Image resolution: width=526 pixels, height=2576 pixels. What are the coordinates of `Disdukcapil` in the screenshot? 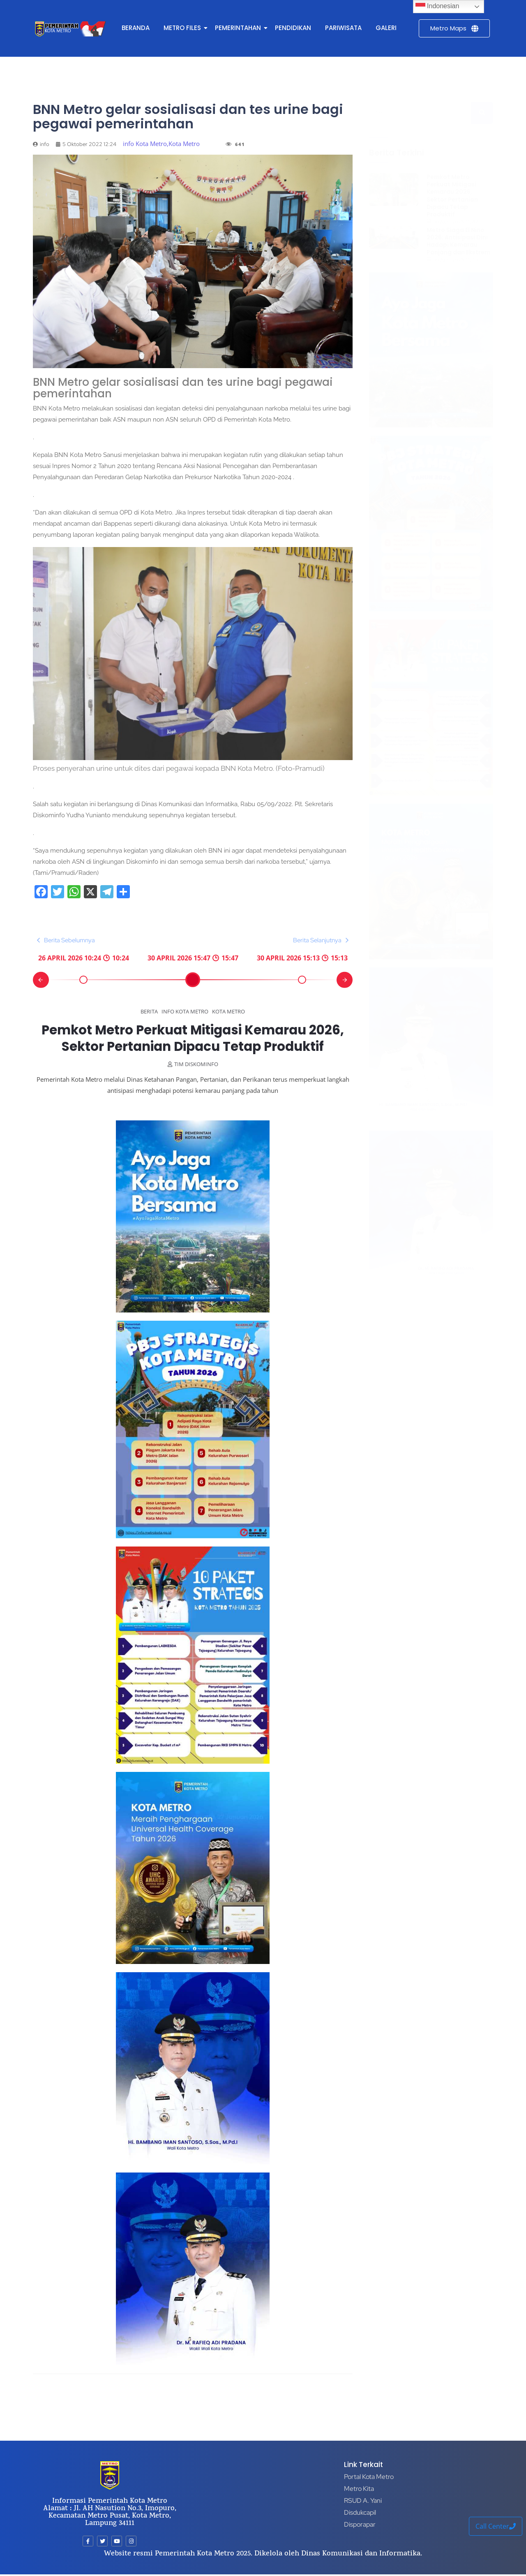 It's located at (360, 2512).